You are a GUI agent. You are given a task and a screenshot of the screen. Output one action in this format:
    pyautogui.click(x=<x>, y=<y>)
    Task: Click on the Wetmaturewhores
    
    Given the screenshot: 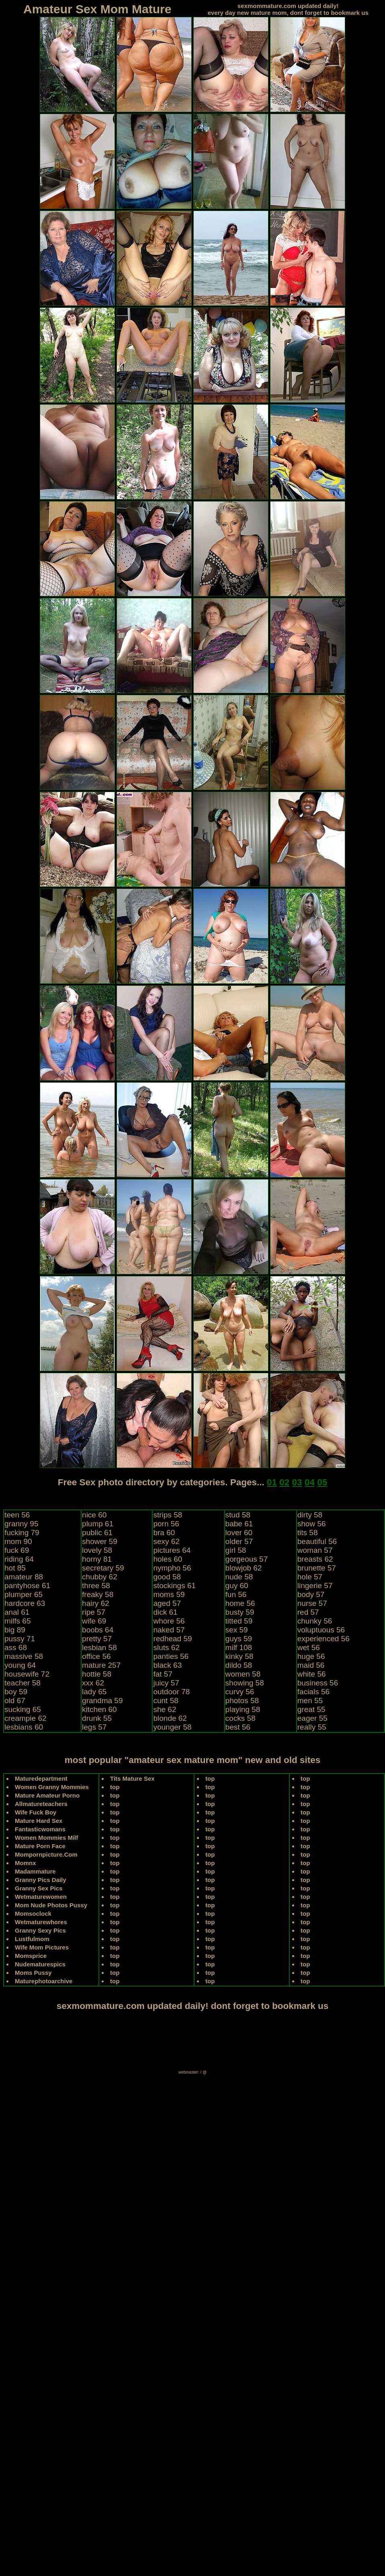 What is the action you would take?
    pyautogui.click(x=41, y=1922)
    